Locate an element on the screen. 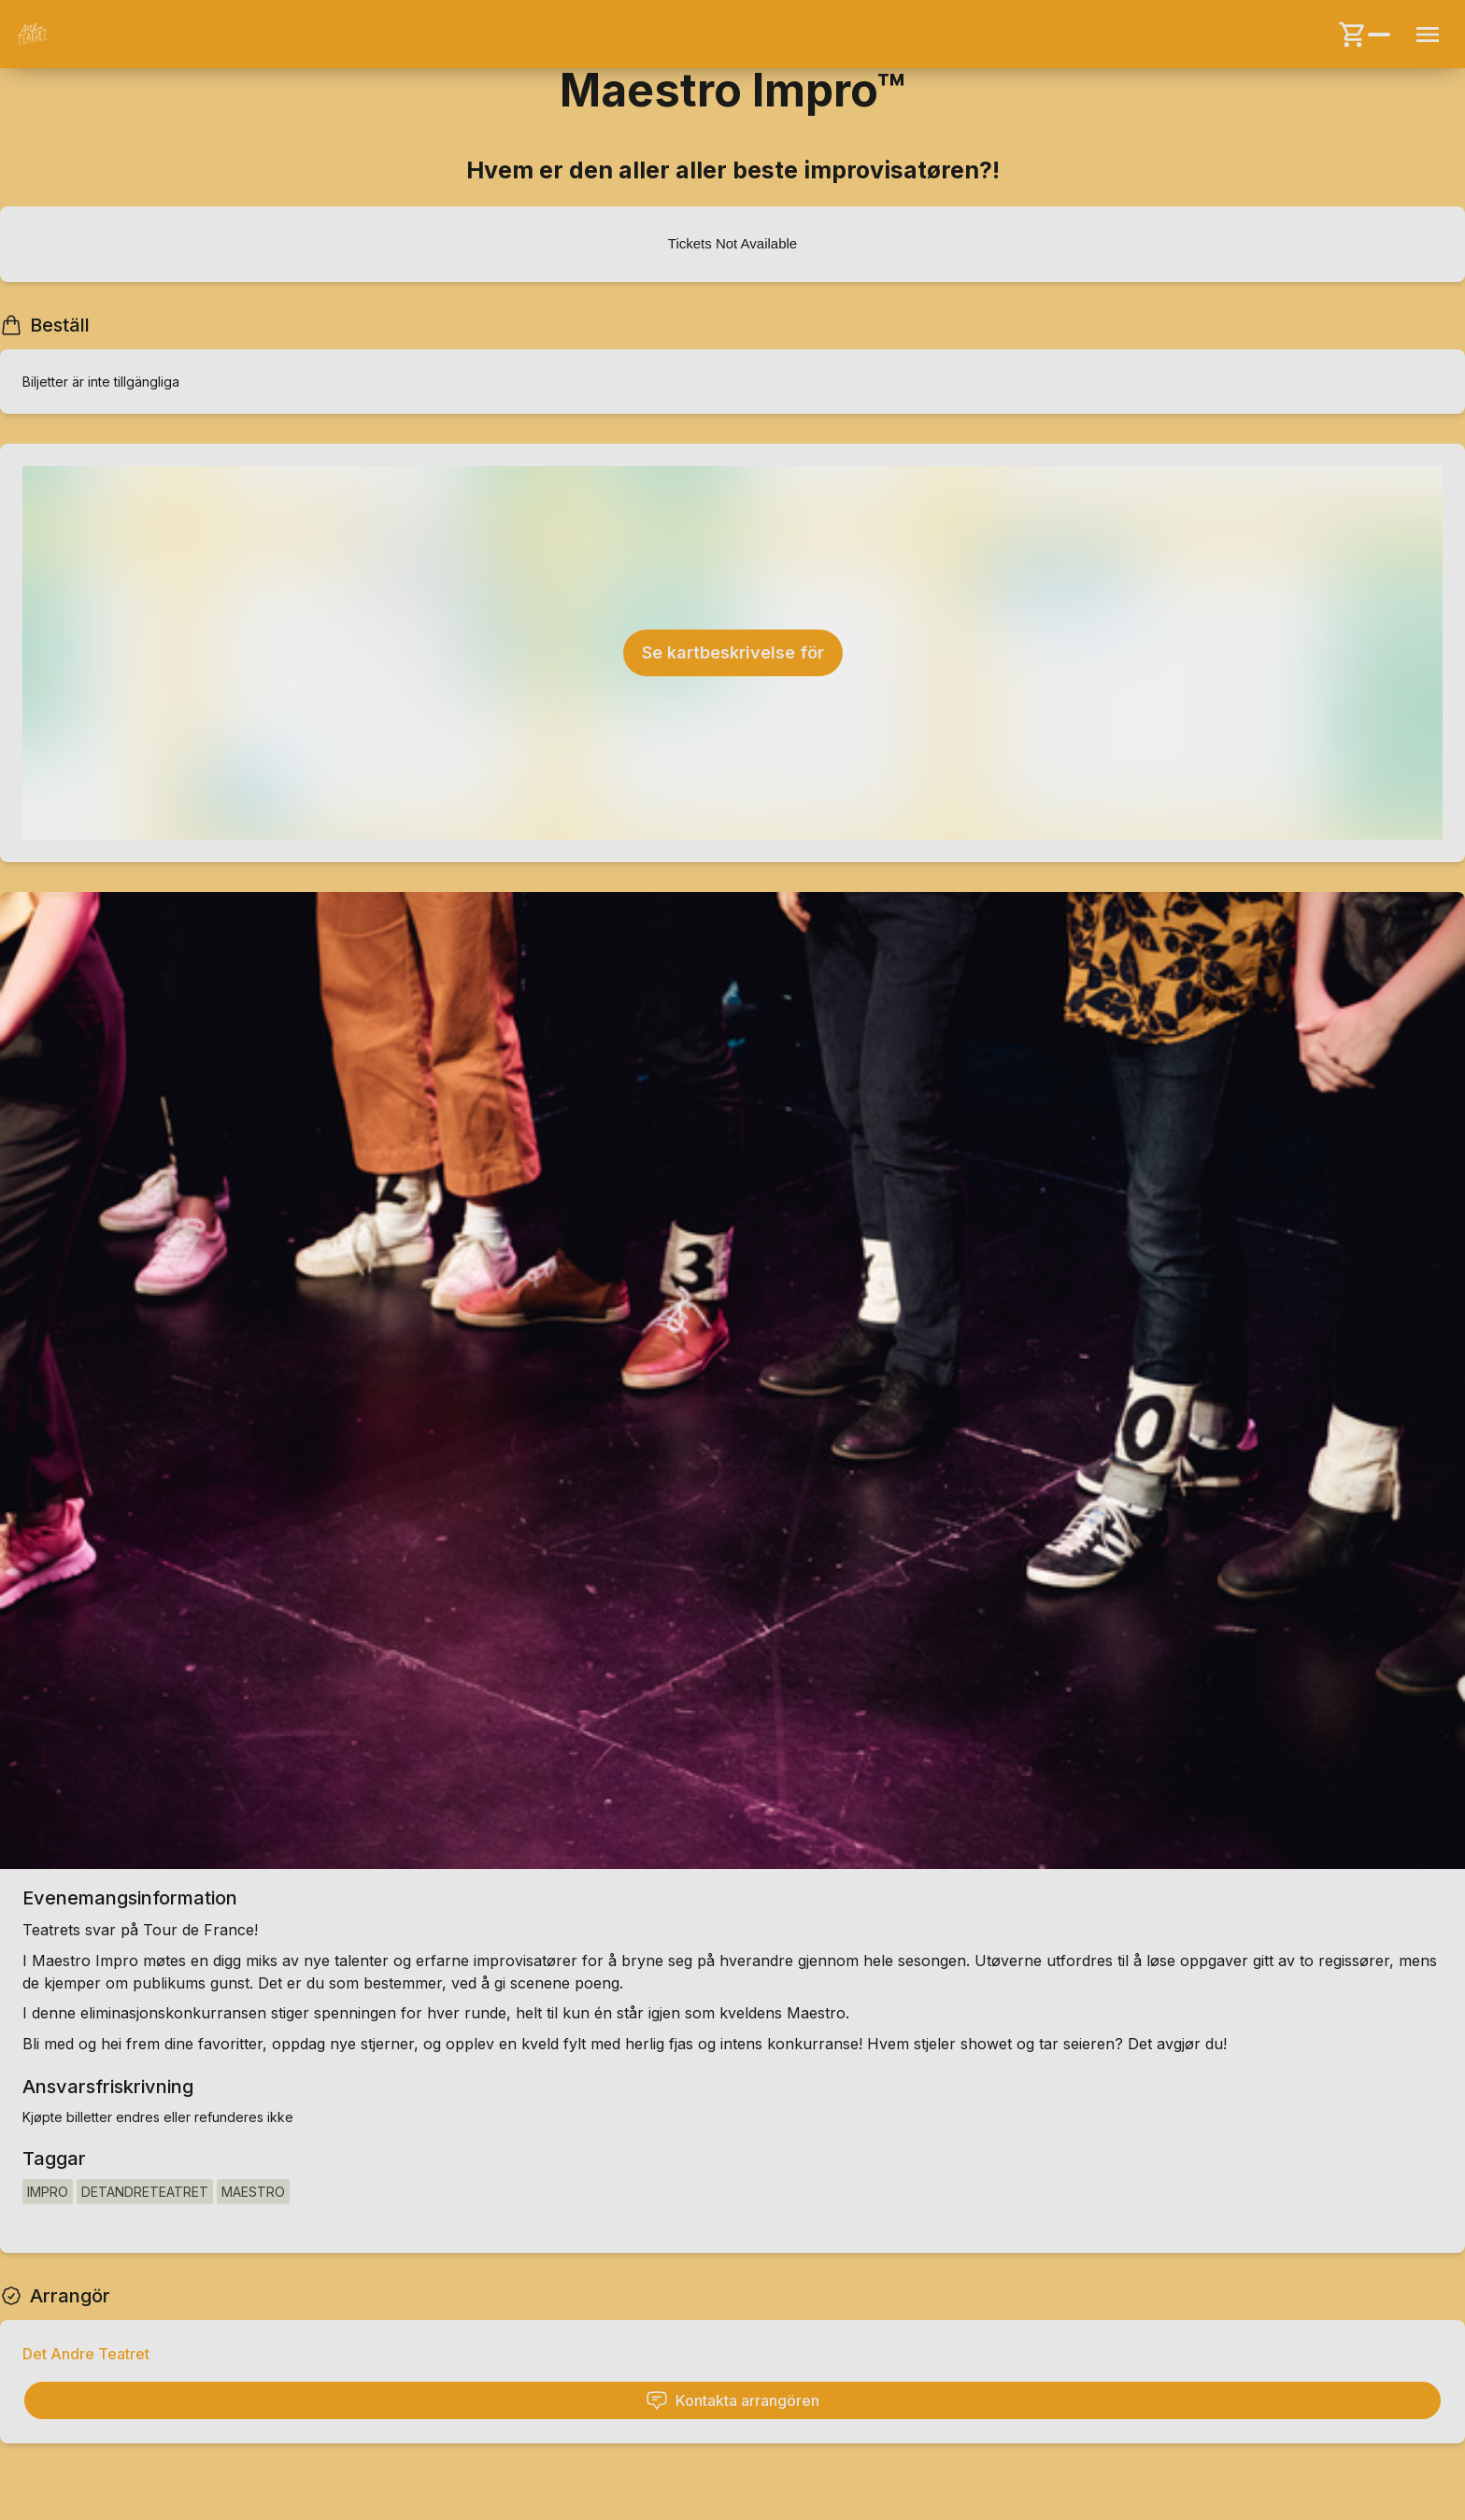 The height and width of the screenshot is (2520, 1465). [Menu button] is located at coordinates (1427, 35).